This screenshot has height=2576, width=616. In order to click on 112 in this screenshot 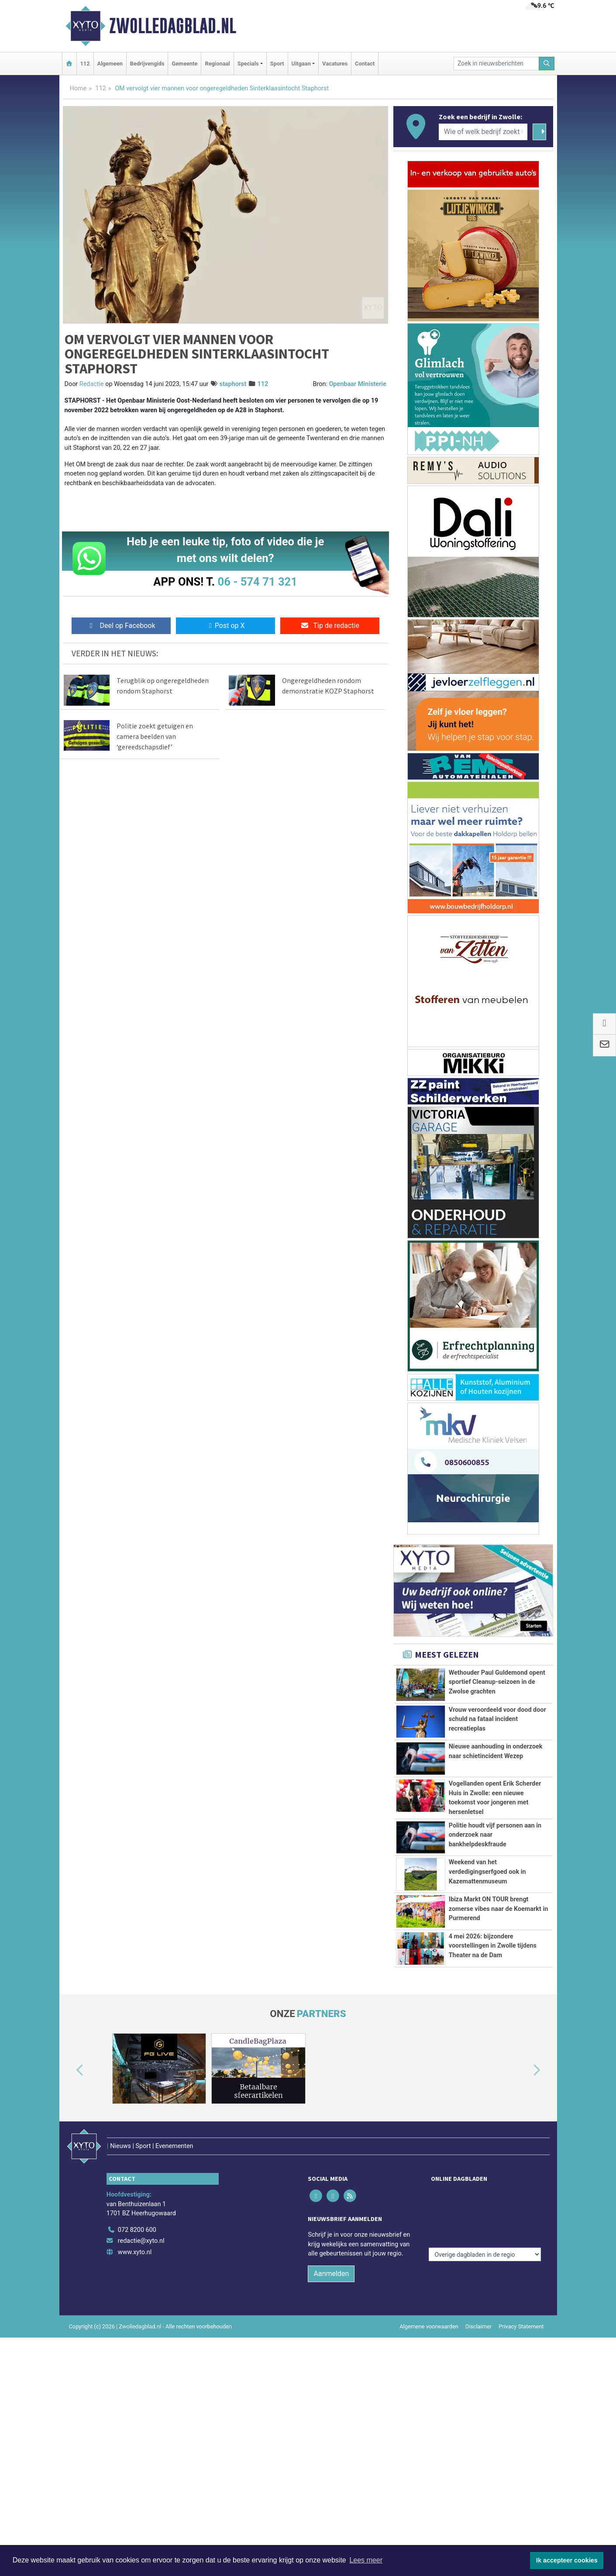, I will do `click(85, 63)`.